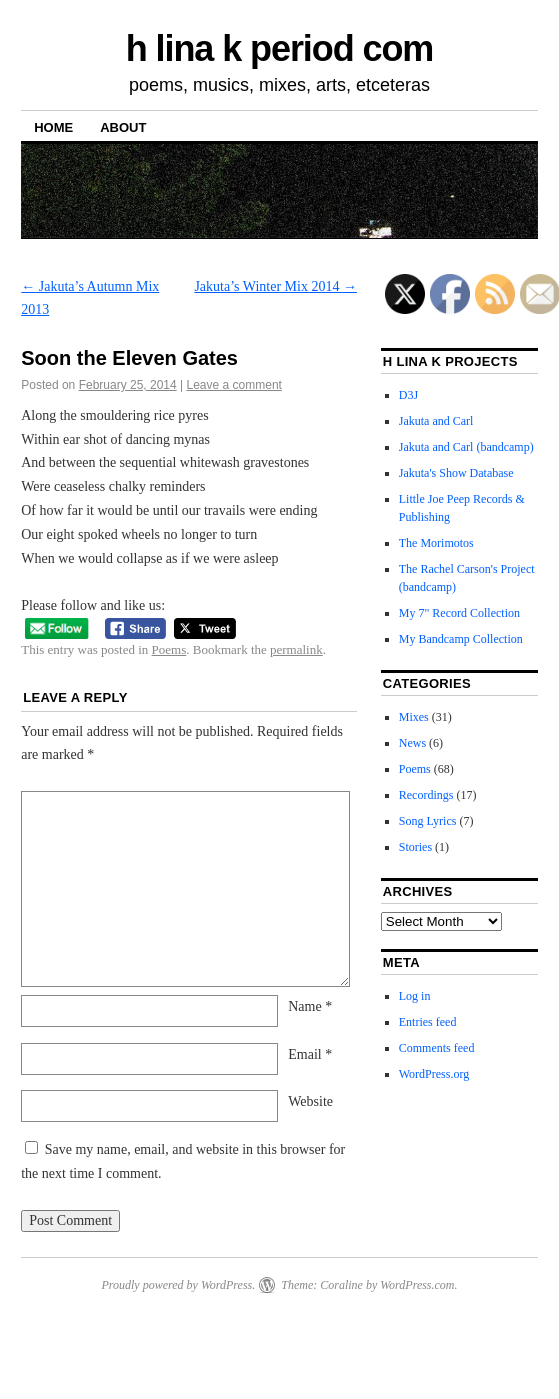 The image size is (559, 1399). What do you see at coordinates (53, 127) in the screenshot?
I see `Home` at bounding box center [53, 127].